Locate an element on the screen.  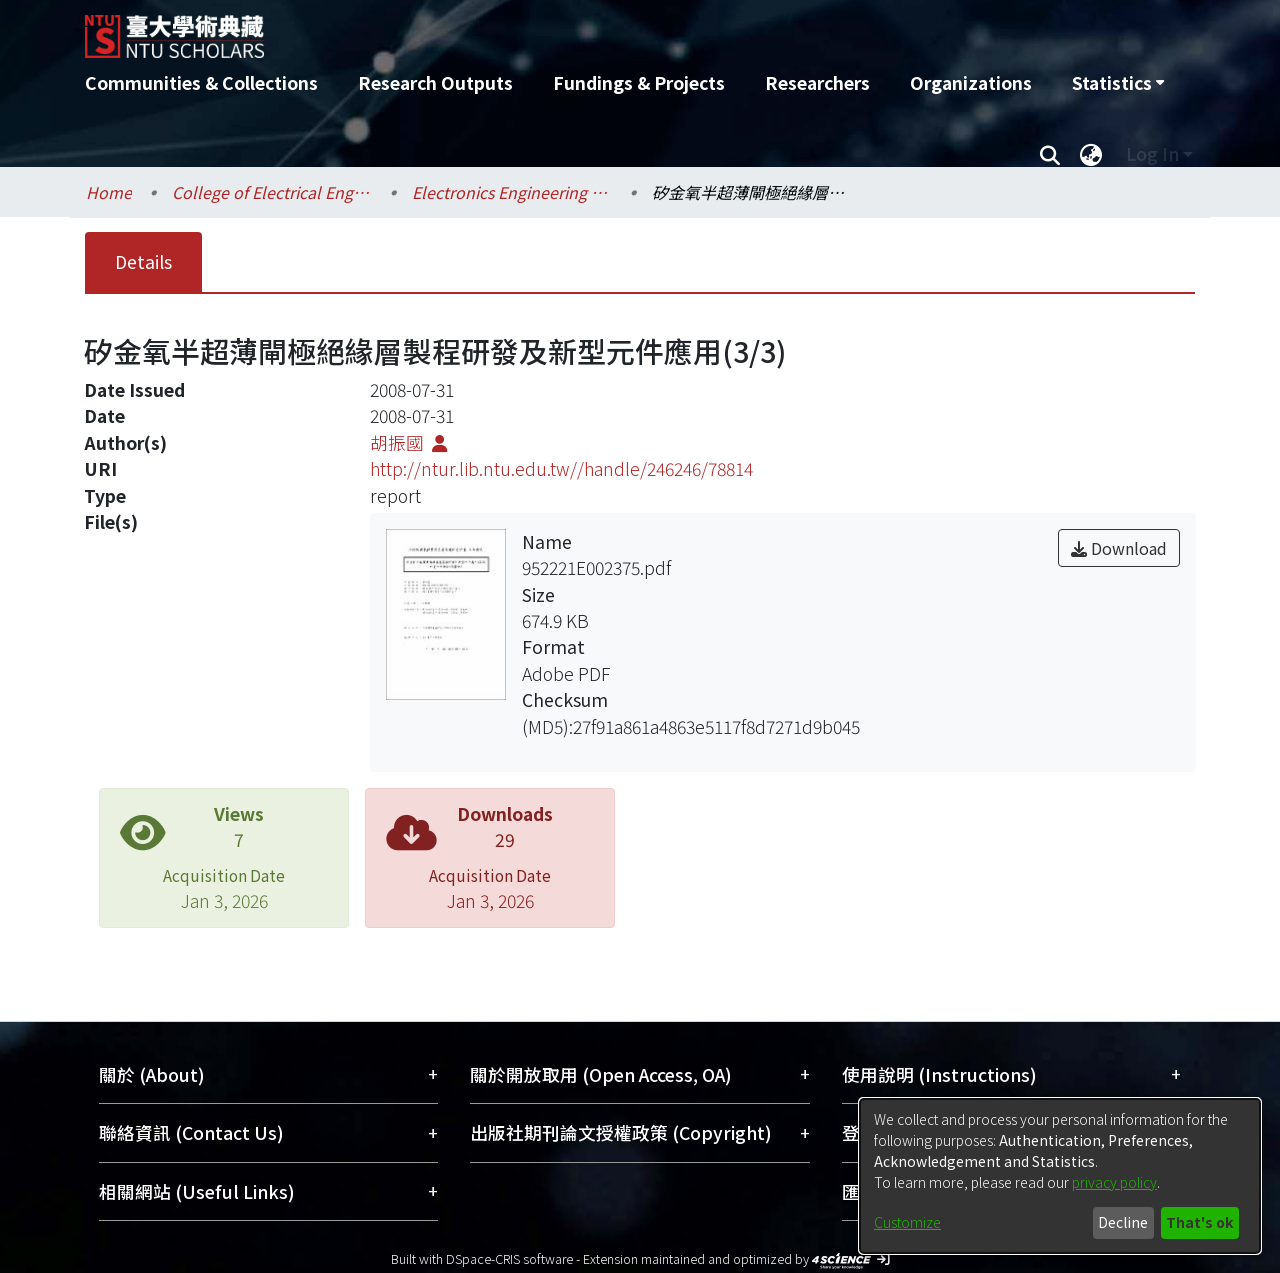
[Submit search] is located at coordinates (1049, 154).